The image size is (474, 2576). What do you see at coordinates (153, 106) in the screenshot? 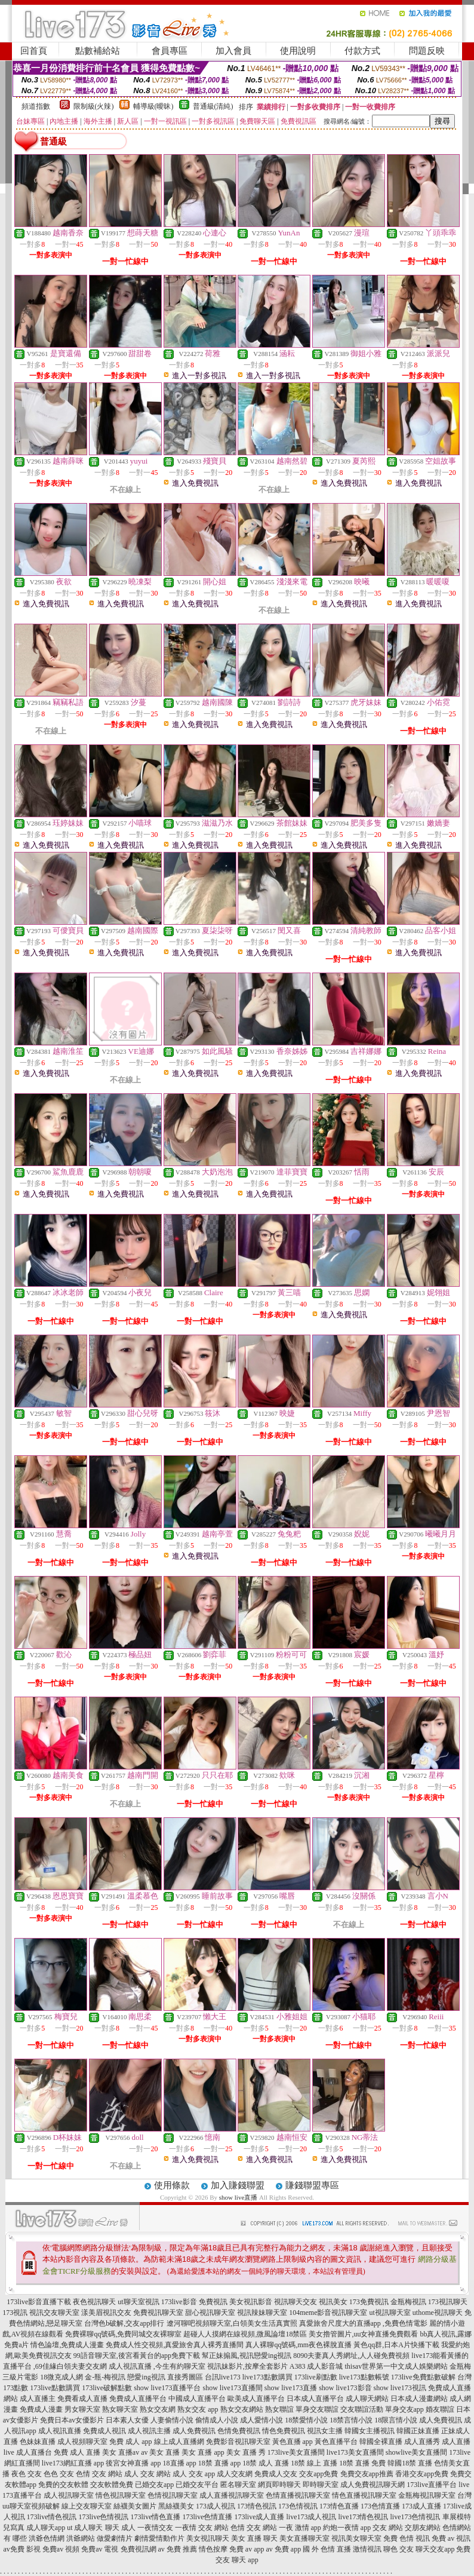
I see `輔導級(曖昧)` at bounding box center [153, 106].